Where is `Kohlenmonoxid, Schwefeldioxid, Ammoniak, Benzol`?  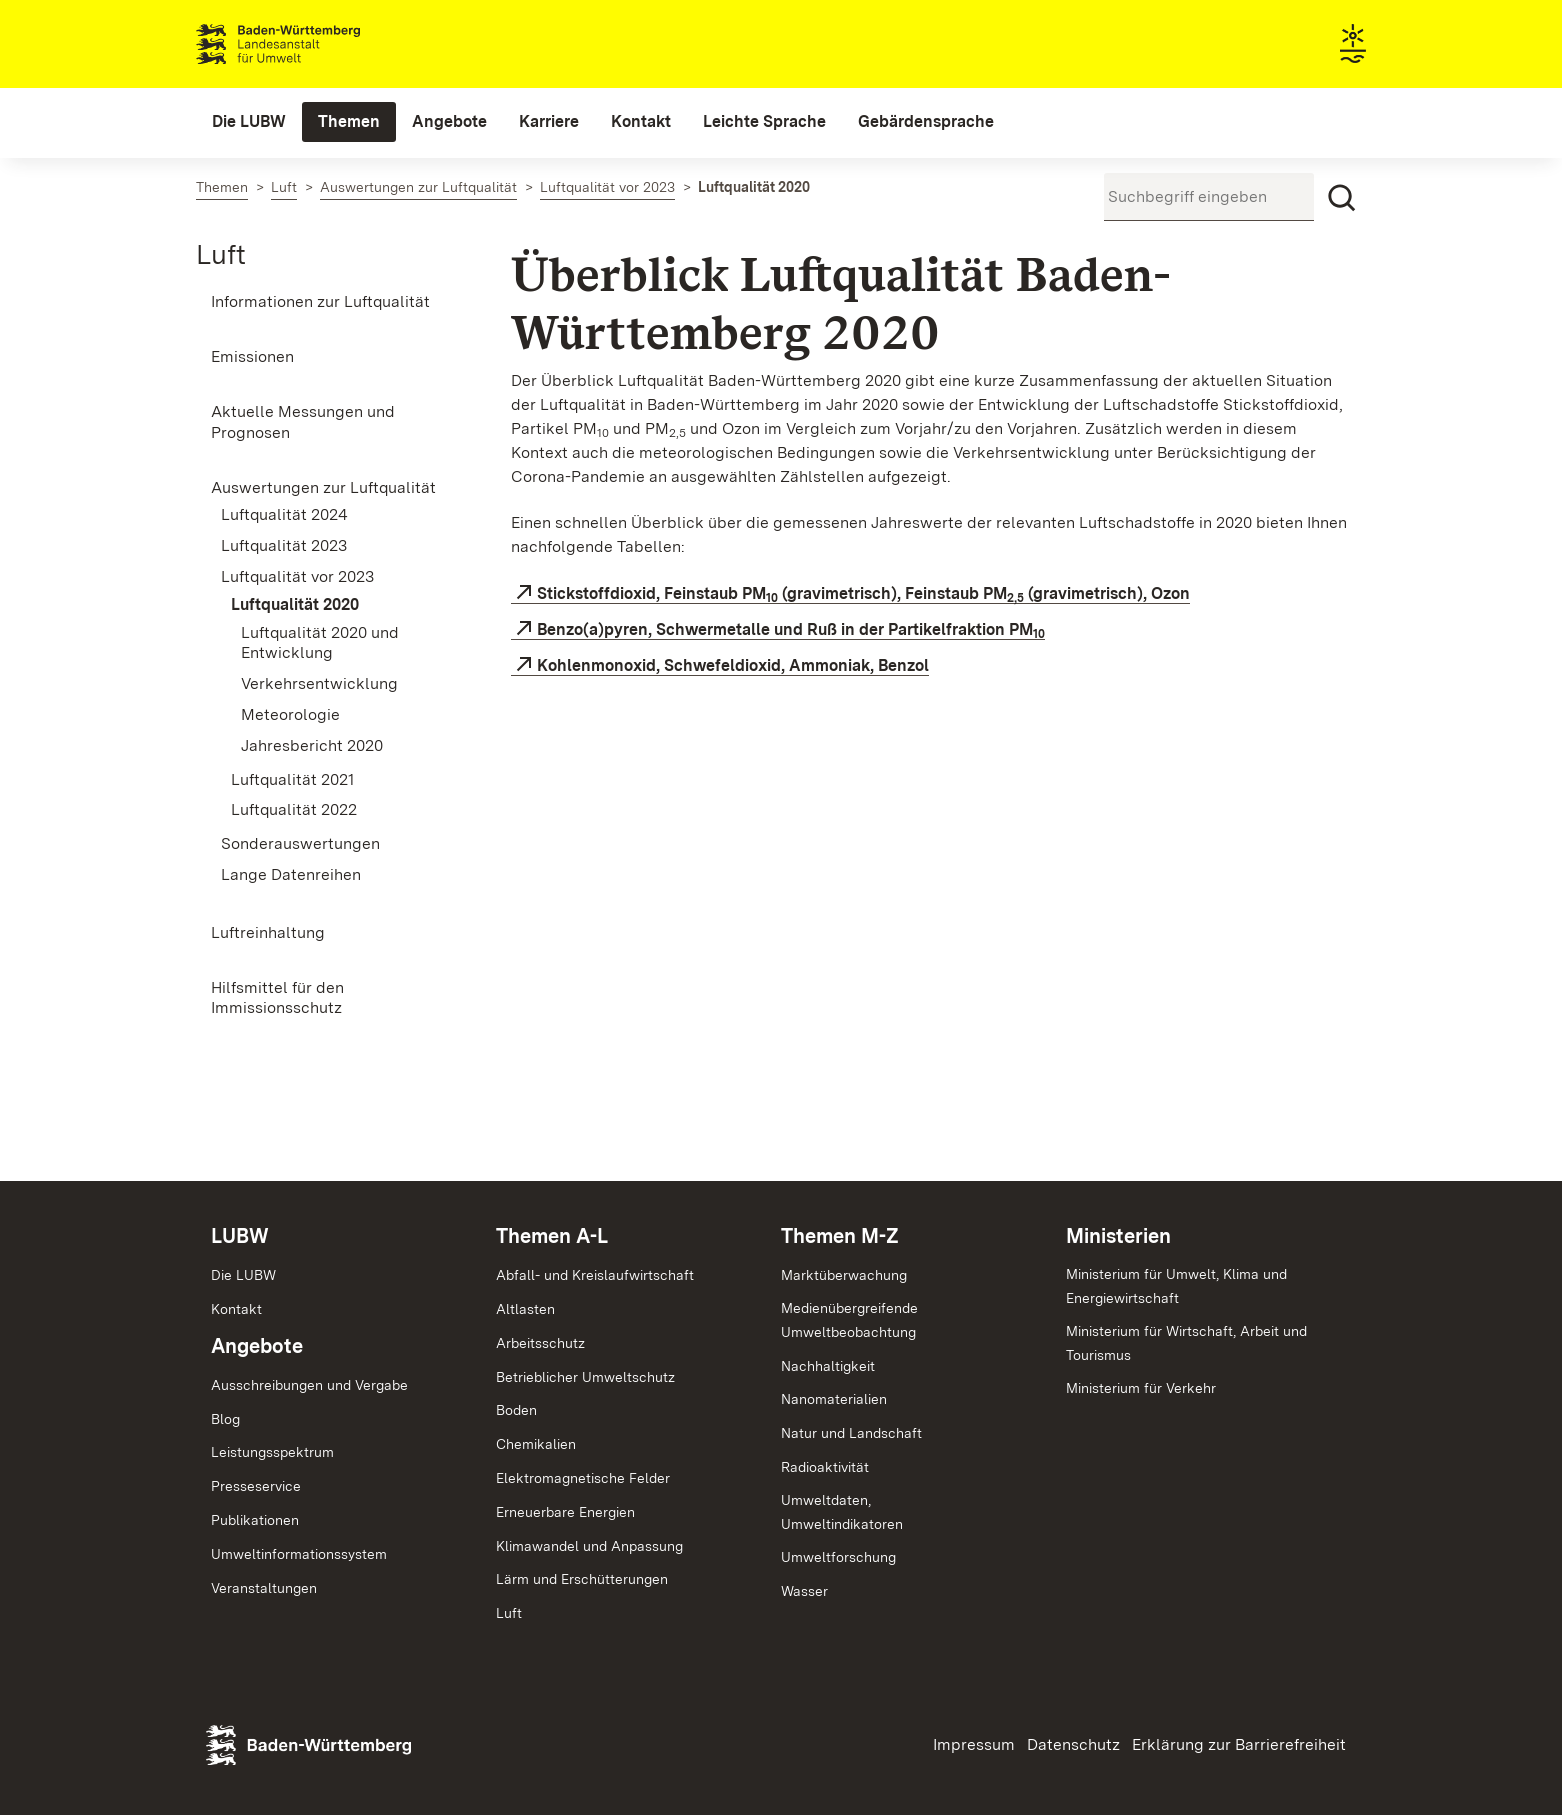
Kohlenmonoxid, Schwefeldioxid, Ammoniak, Benzol is located at coordinates (733, 665).